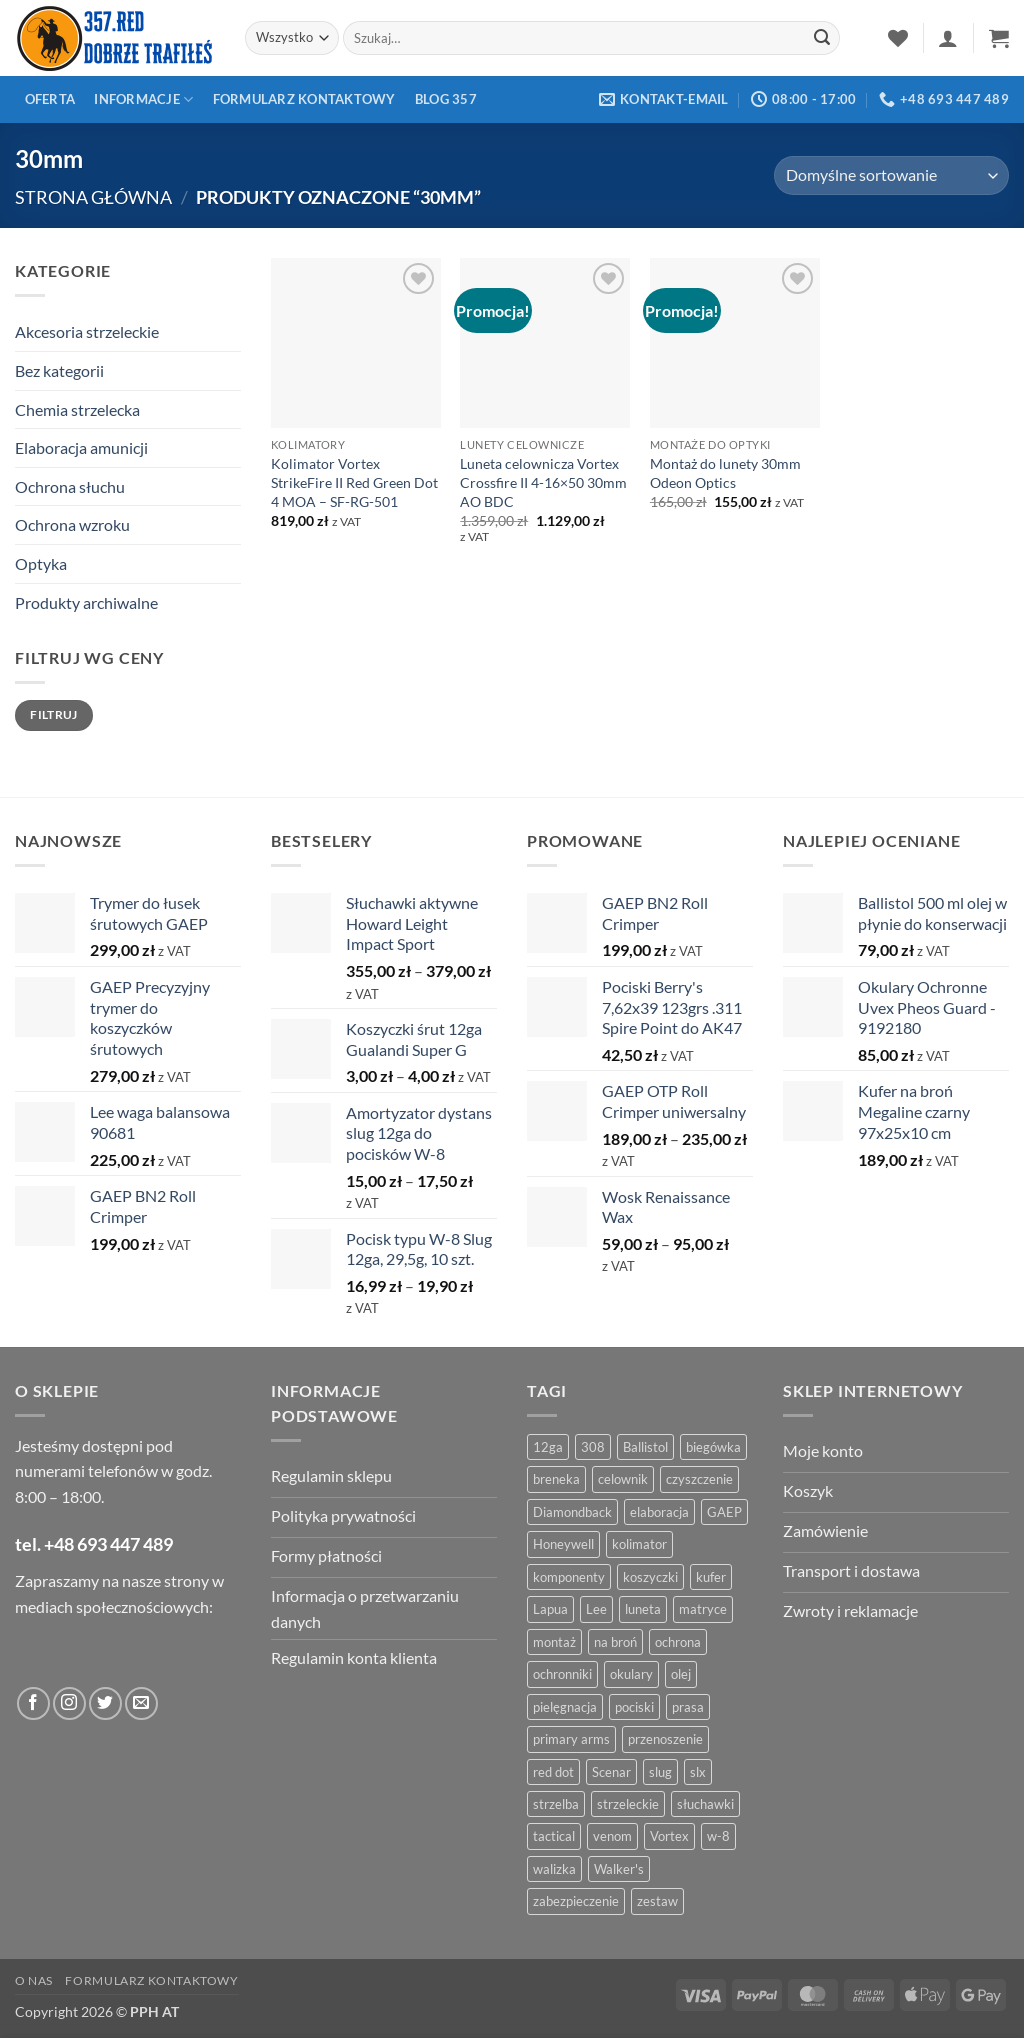  What do you see at coordinates (86, 602) in the screenshot?
I see `Produkty archiwalne` at bounding box center [86, 602].